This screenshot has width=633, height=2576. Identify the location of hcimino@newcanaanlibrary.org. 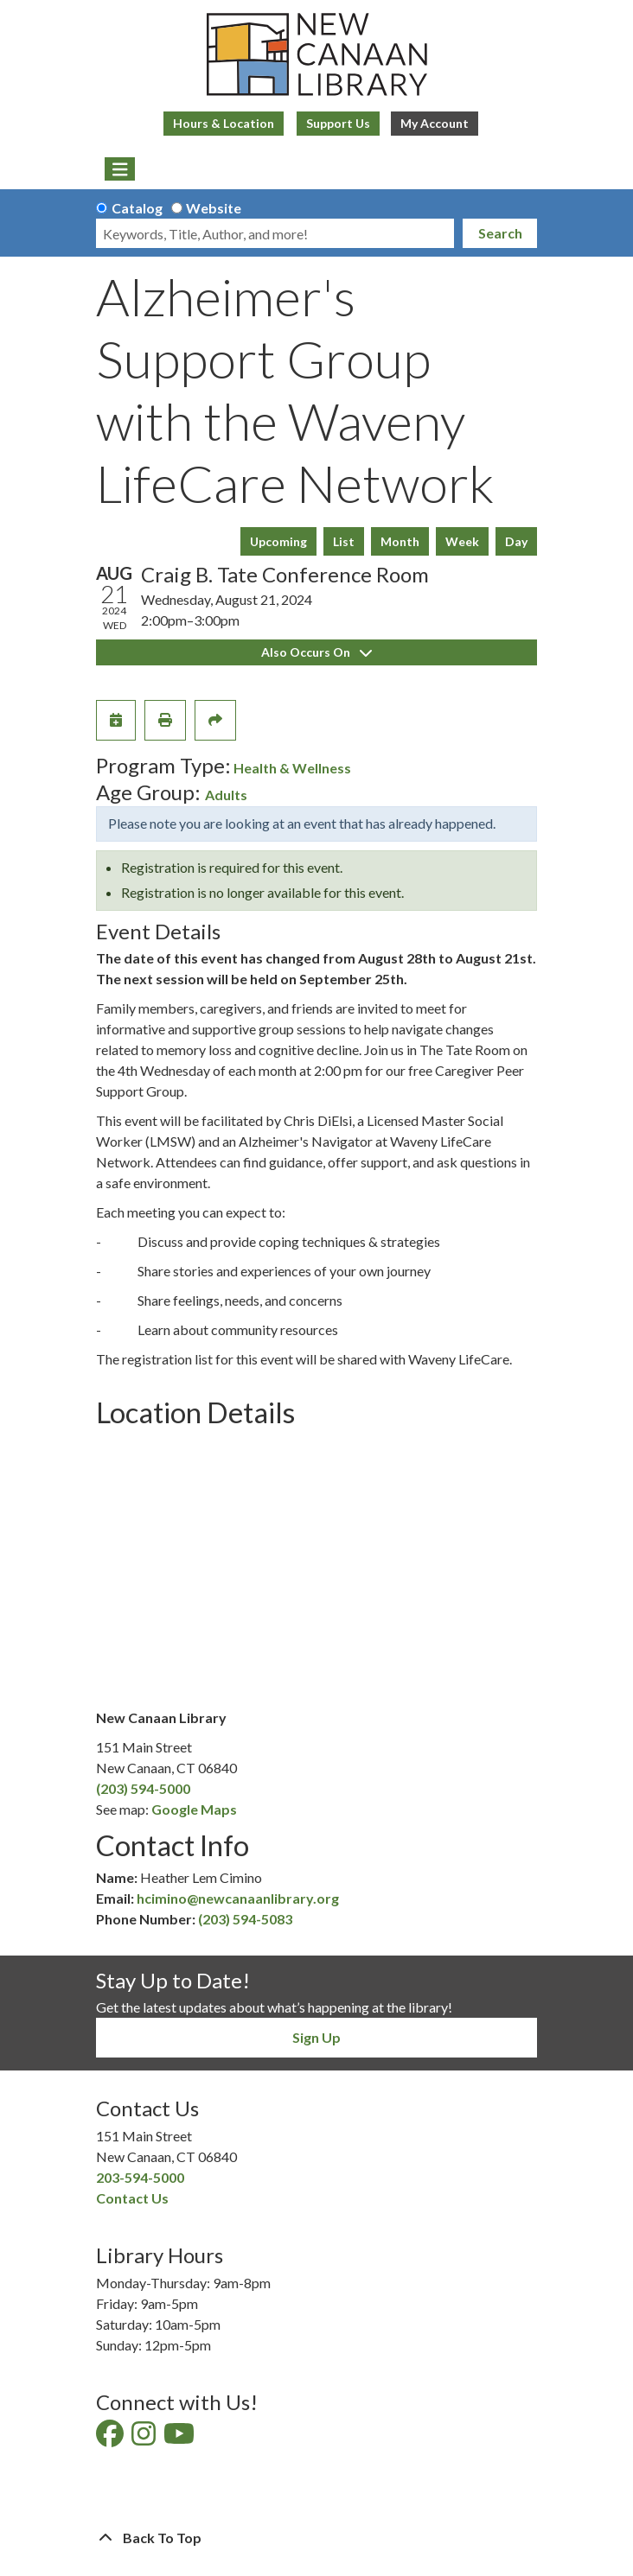
(238, 1898).